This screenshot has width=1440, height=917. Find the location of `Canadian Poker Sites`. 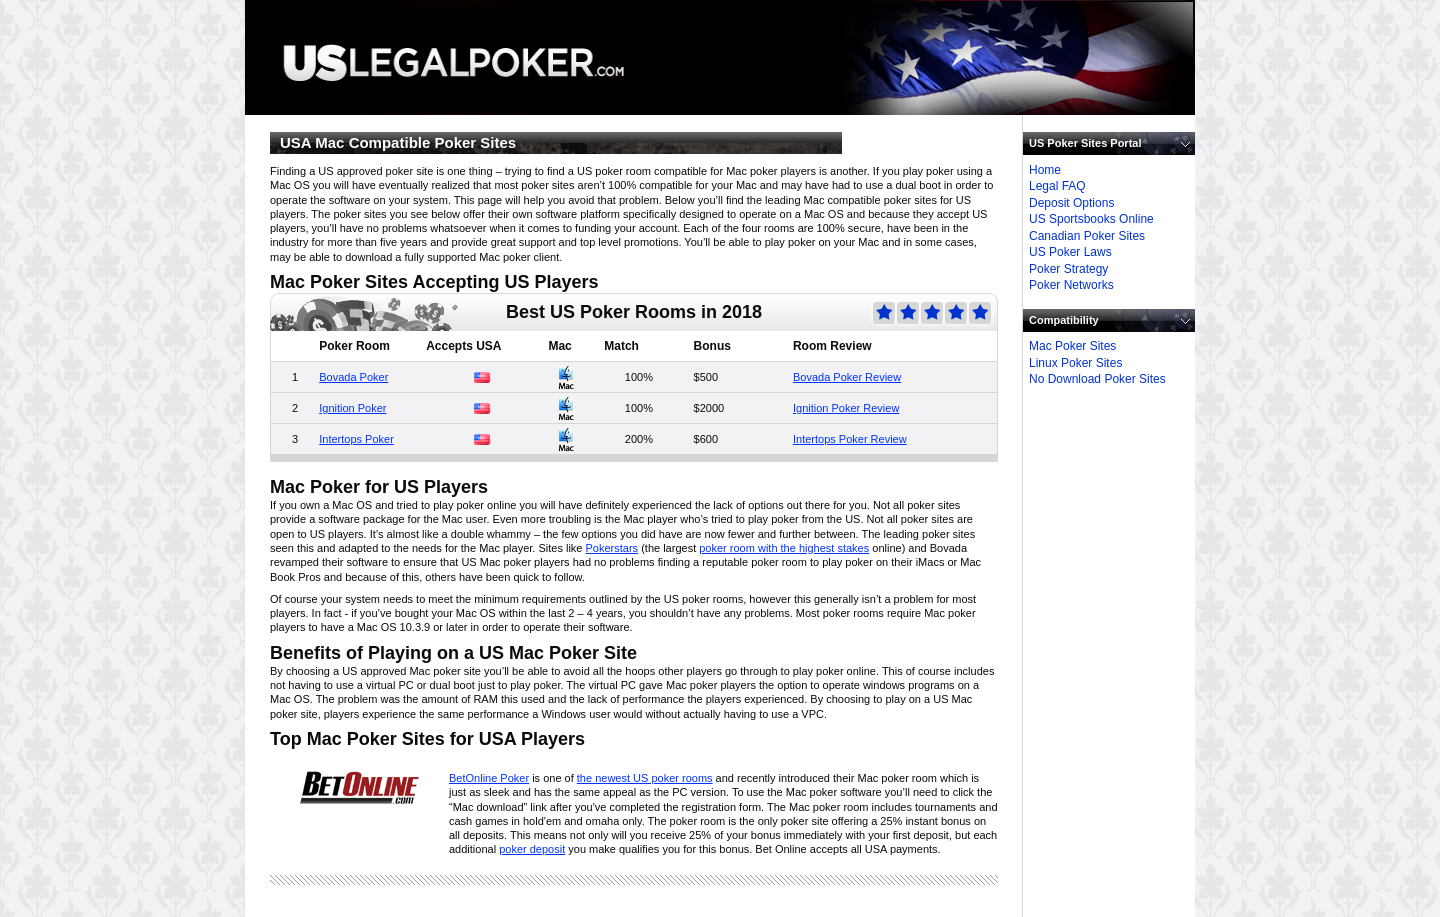

Canadian Poker Sites is located at coordinates (1087, 236).